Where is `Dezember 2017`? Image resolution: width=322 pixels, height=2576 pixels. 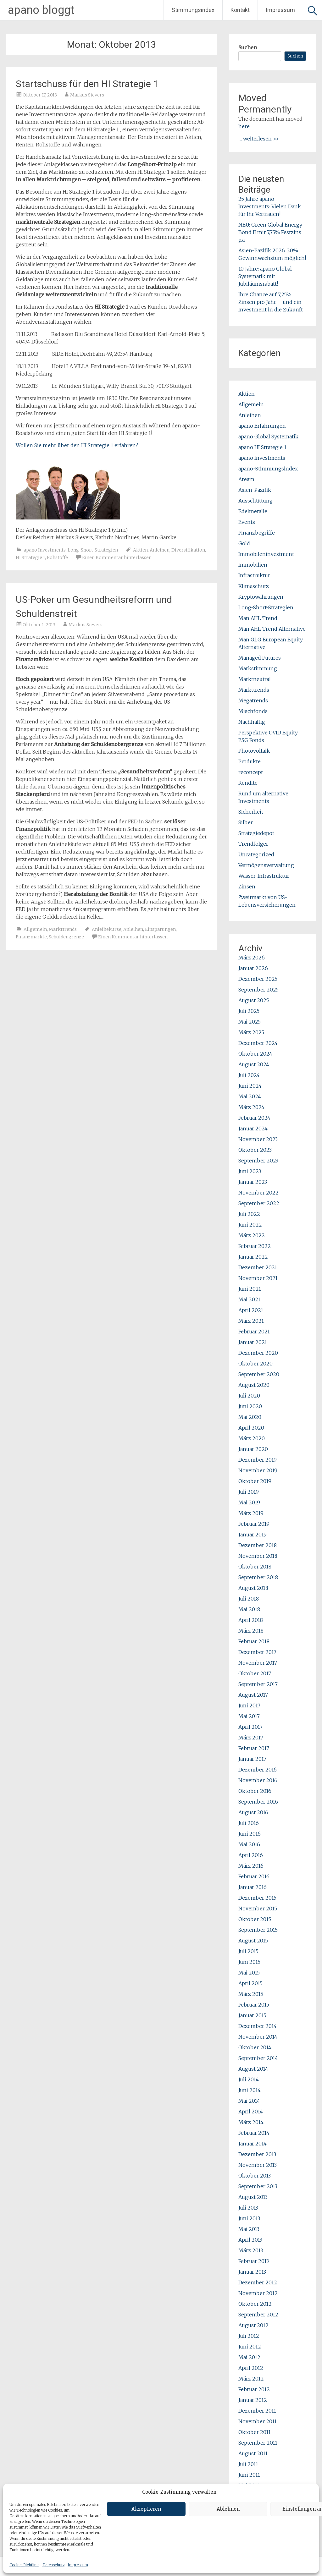 Dezember 2017 is located at coordinates (257, 1652).